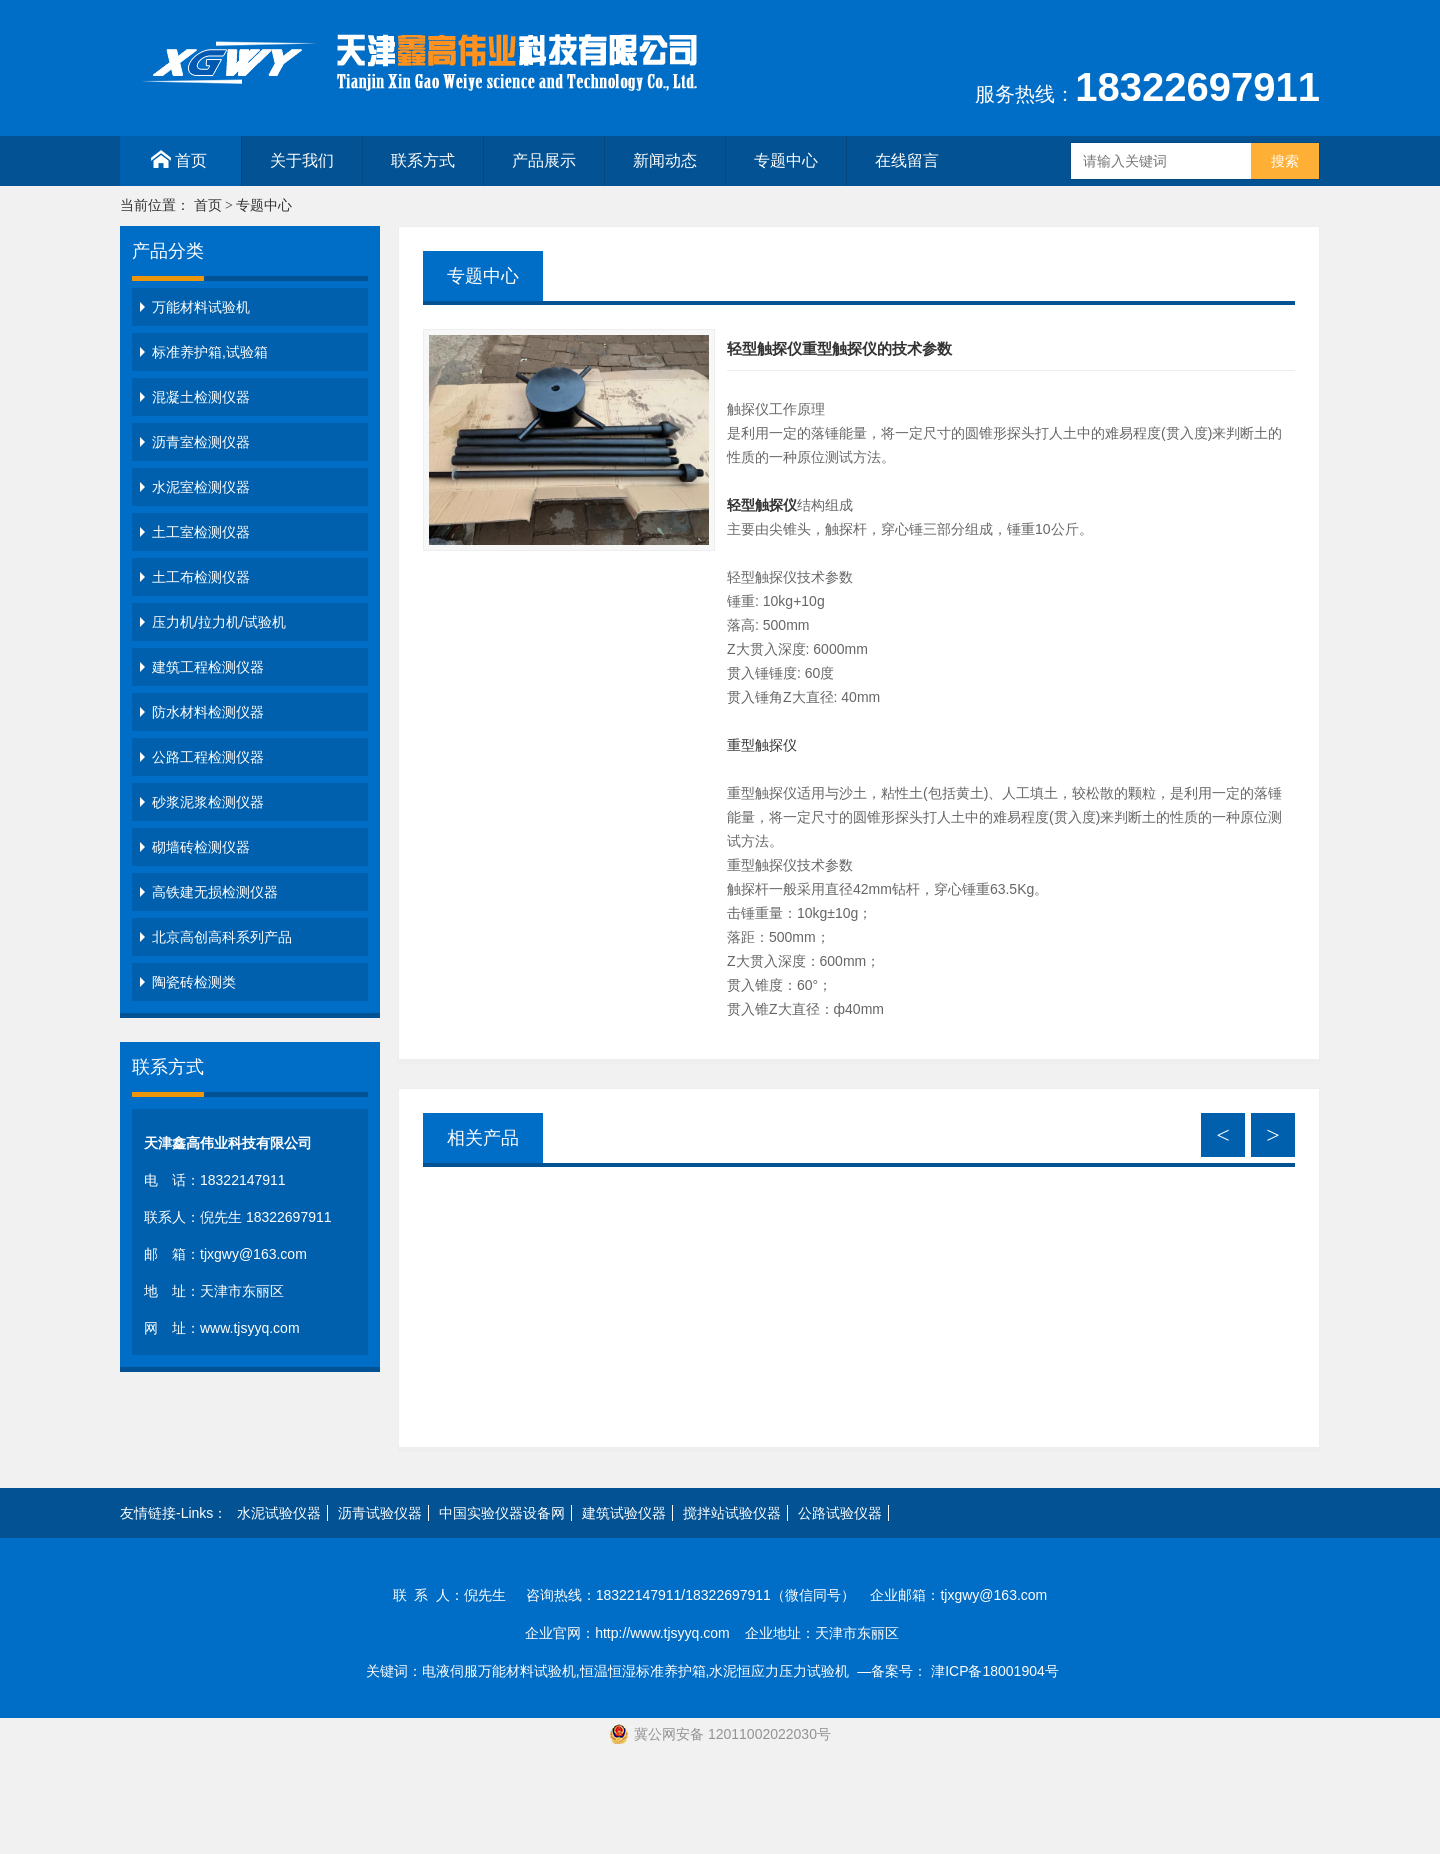 This screenshot has width=1440, height=1854. I want to click on 重型触探仪, so click(762, 745).